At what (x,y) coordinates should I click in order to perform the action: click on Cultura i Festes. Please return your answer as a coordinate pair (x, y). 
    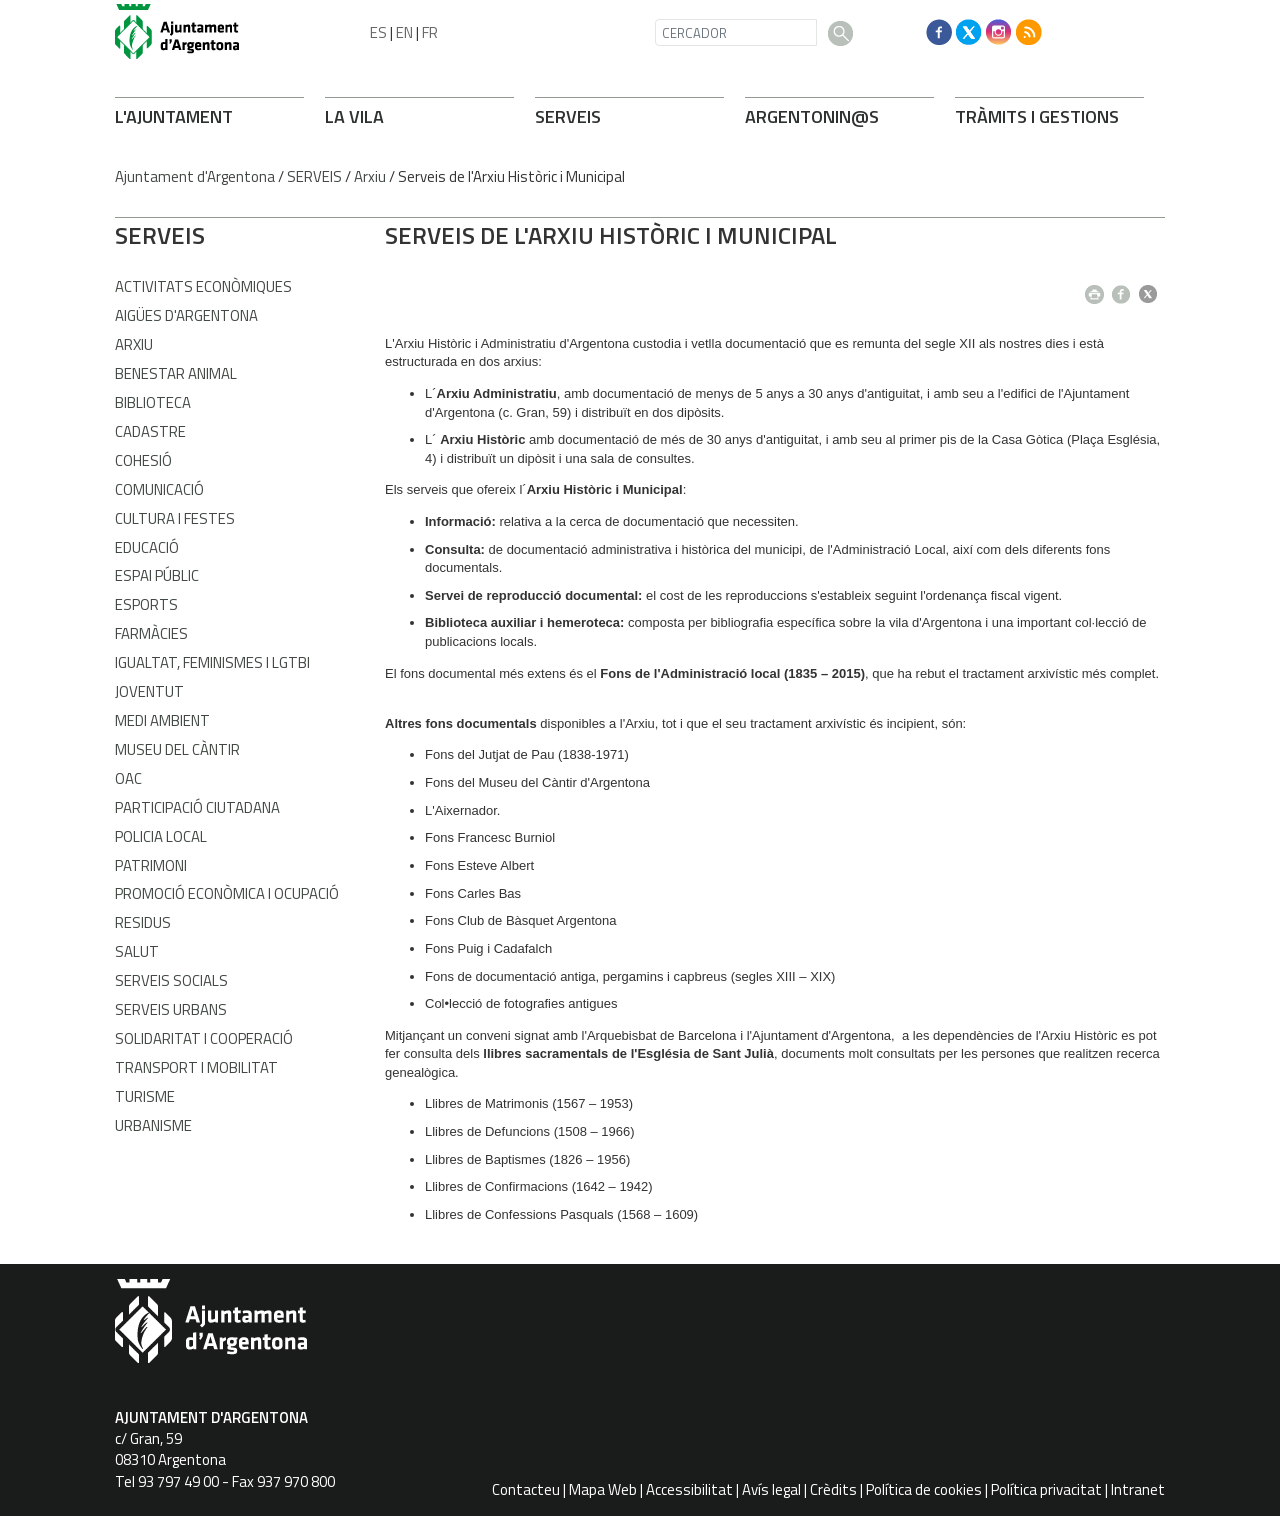
    Looking at the image, I should click on (175, 518).